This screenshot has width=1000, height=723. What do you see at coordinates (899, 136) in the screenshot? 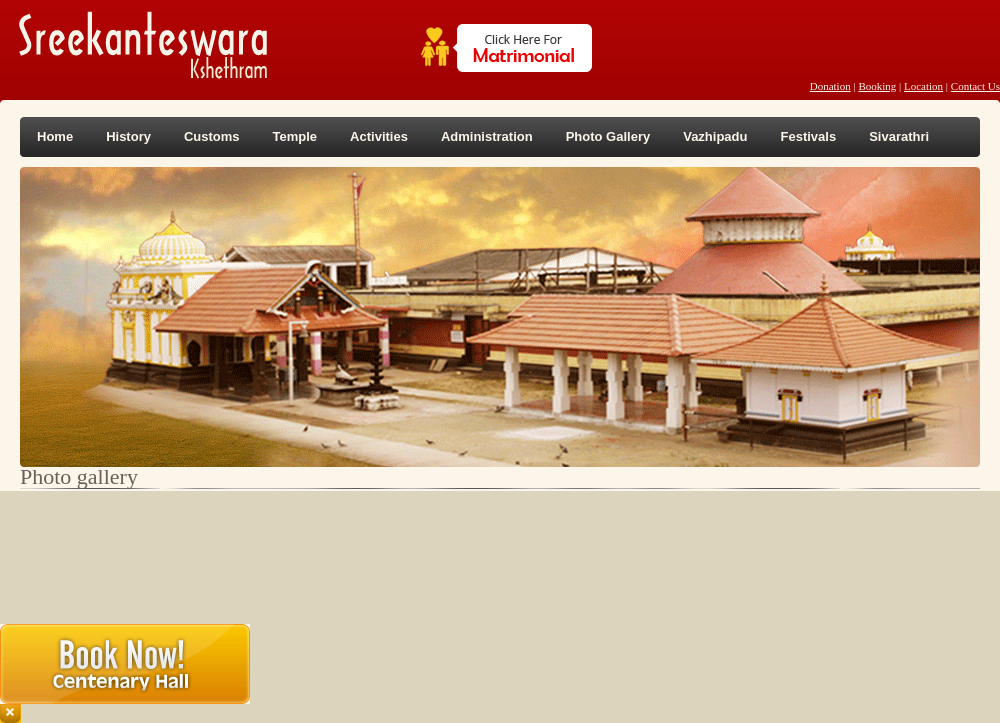
I see `Sivarathri` at bounding box center [899, 136].